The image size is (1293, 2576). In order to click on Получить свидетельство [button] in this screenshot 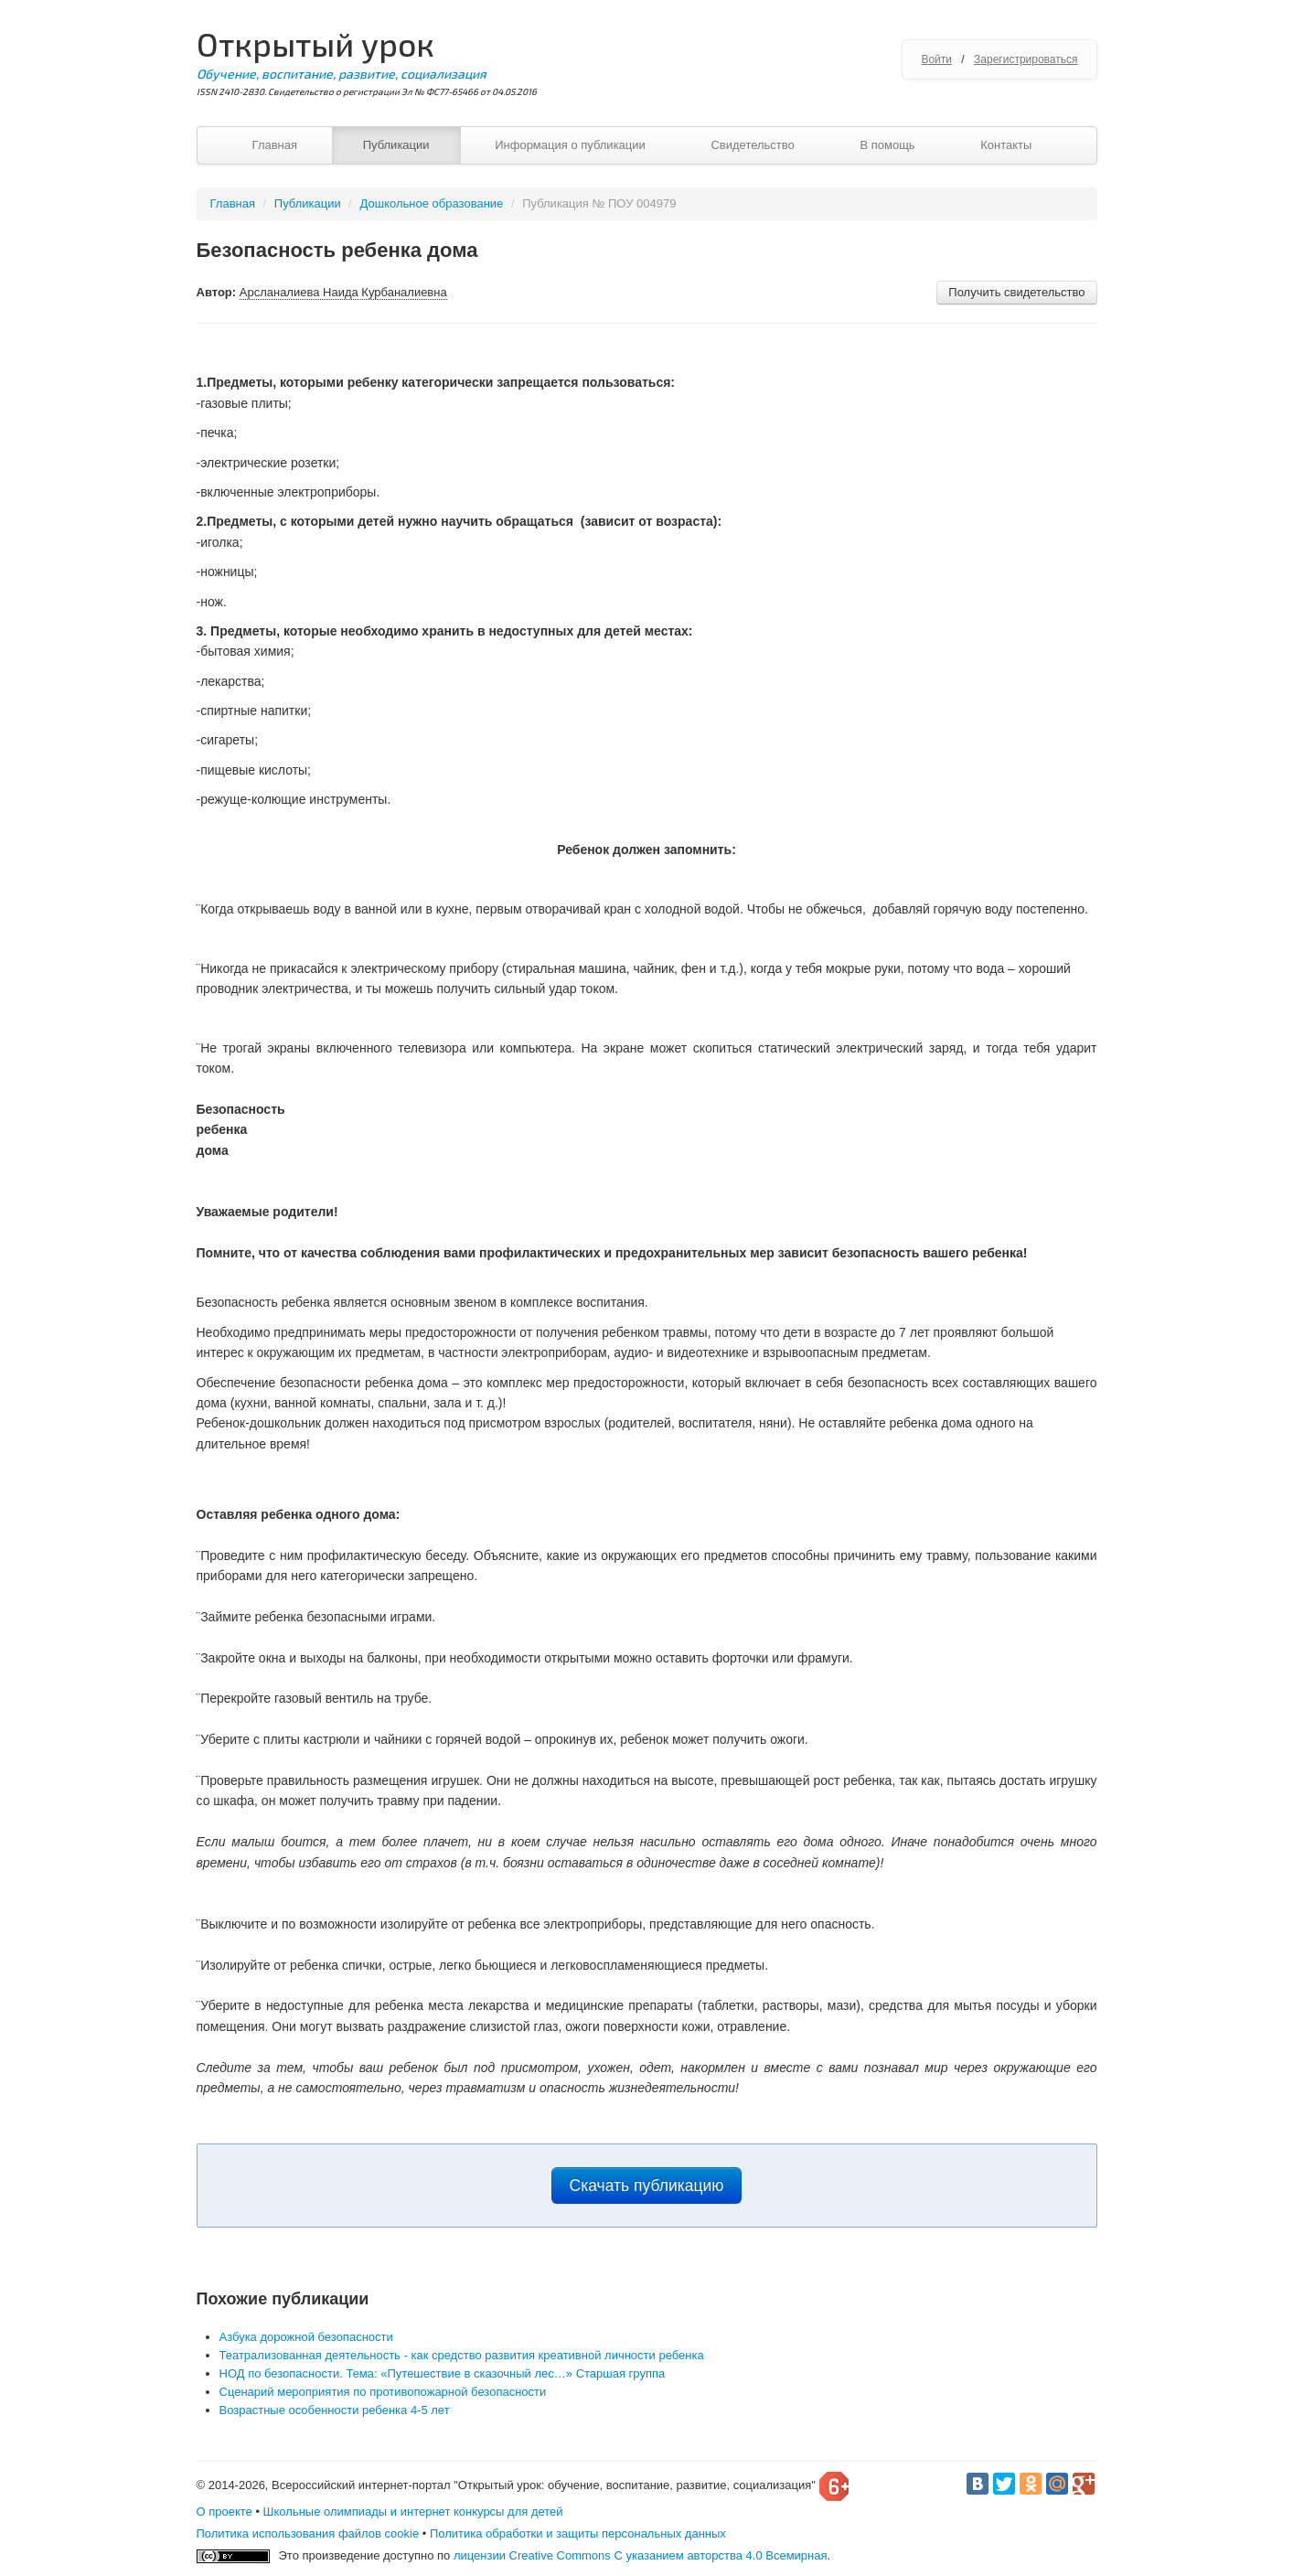, I will do `click(1016, 292)`.